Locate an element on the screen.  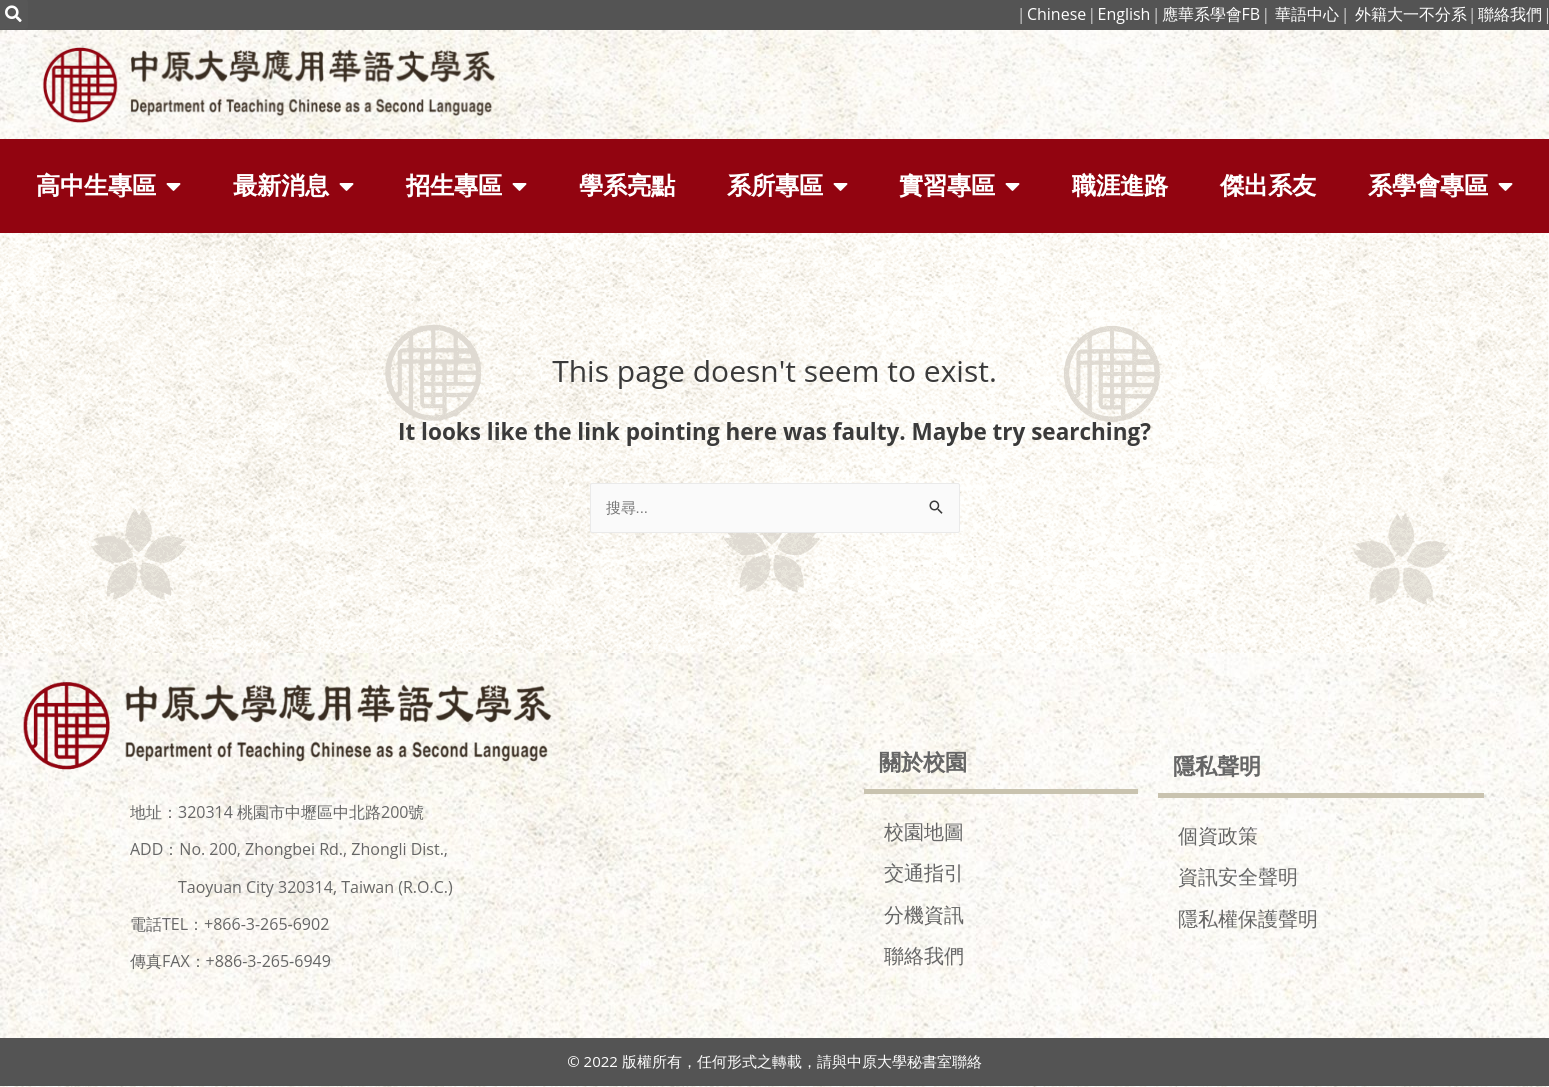
高中生專區 is located at coordinates (108, 186).